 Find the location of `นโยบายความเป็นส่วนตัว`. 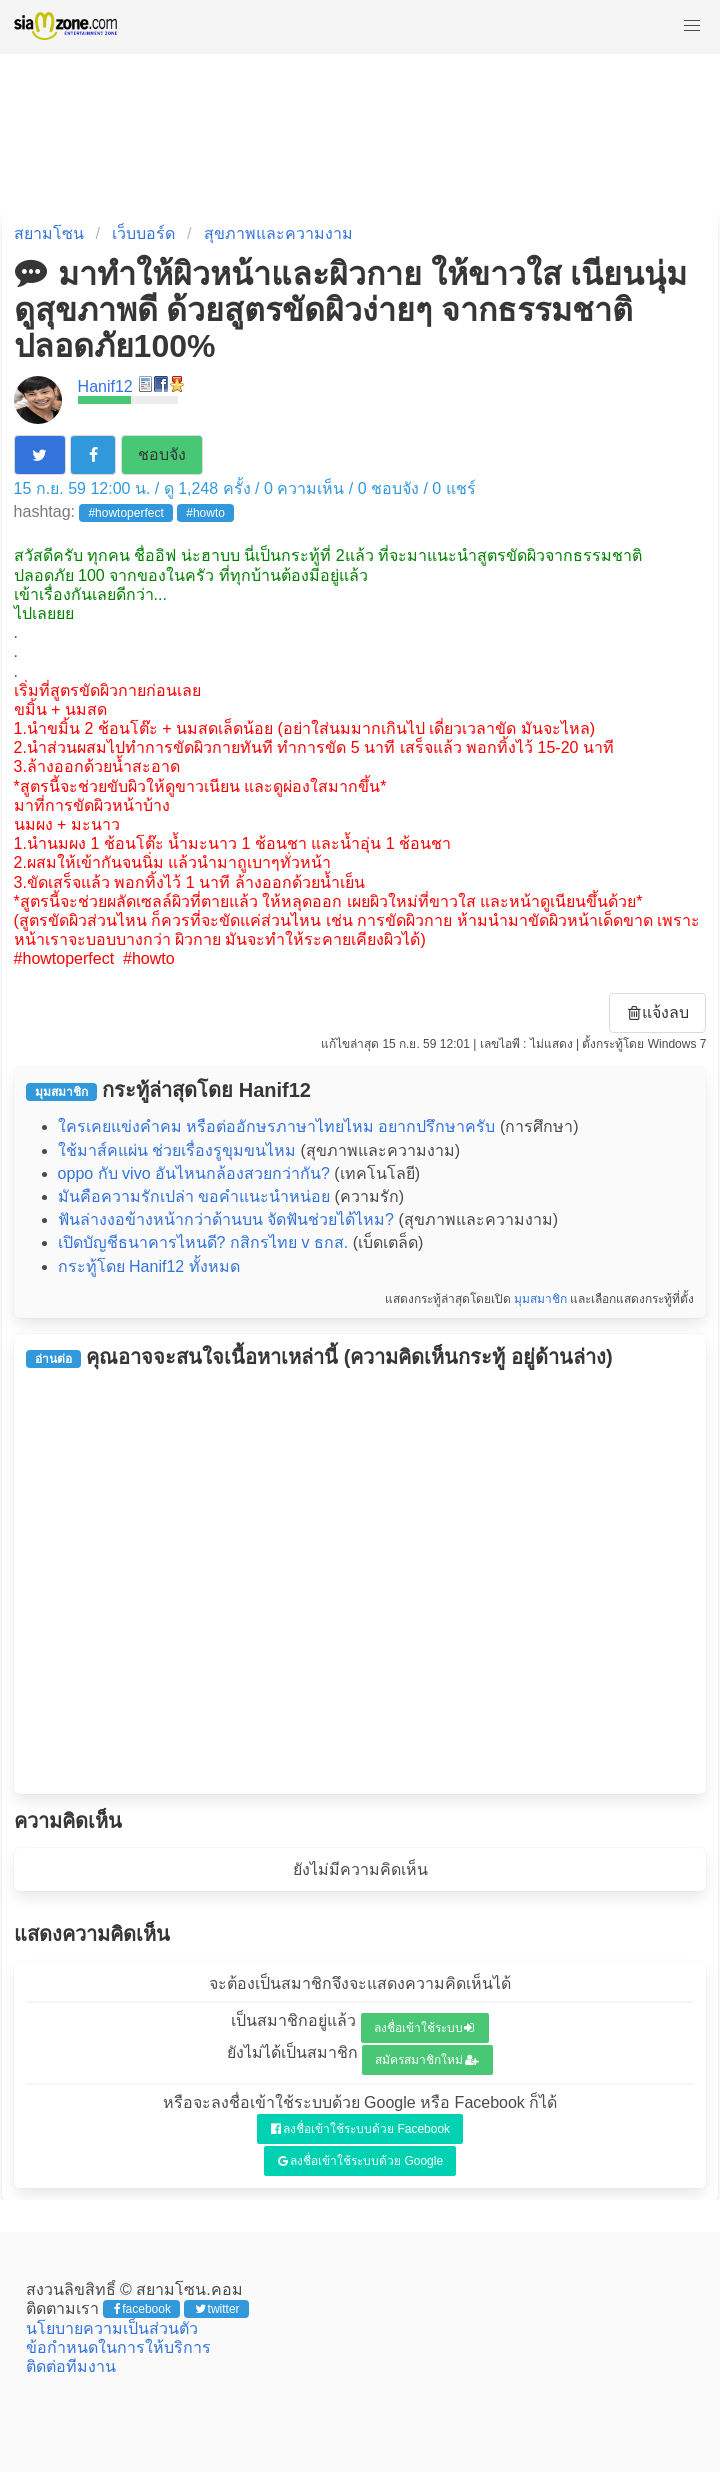

นโยบายความเป็นส่วนตัว is located at coordinates (112, 2328).